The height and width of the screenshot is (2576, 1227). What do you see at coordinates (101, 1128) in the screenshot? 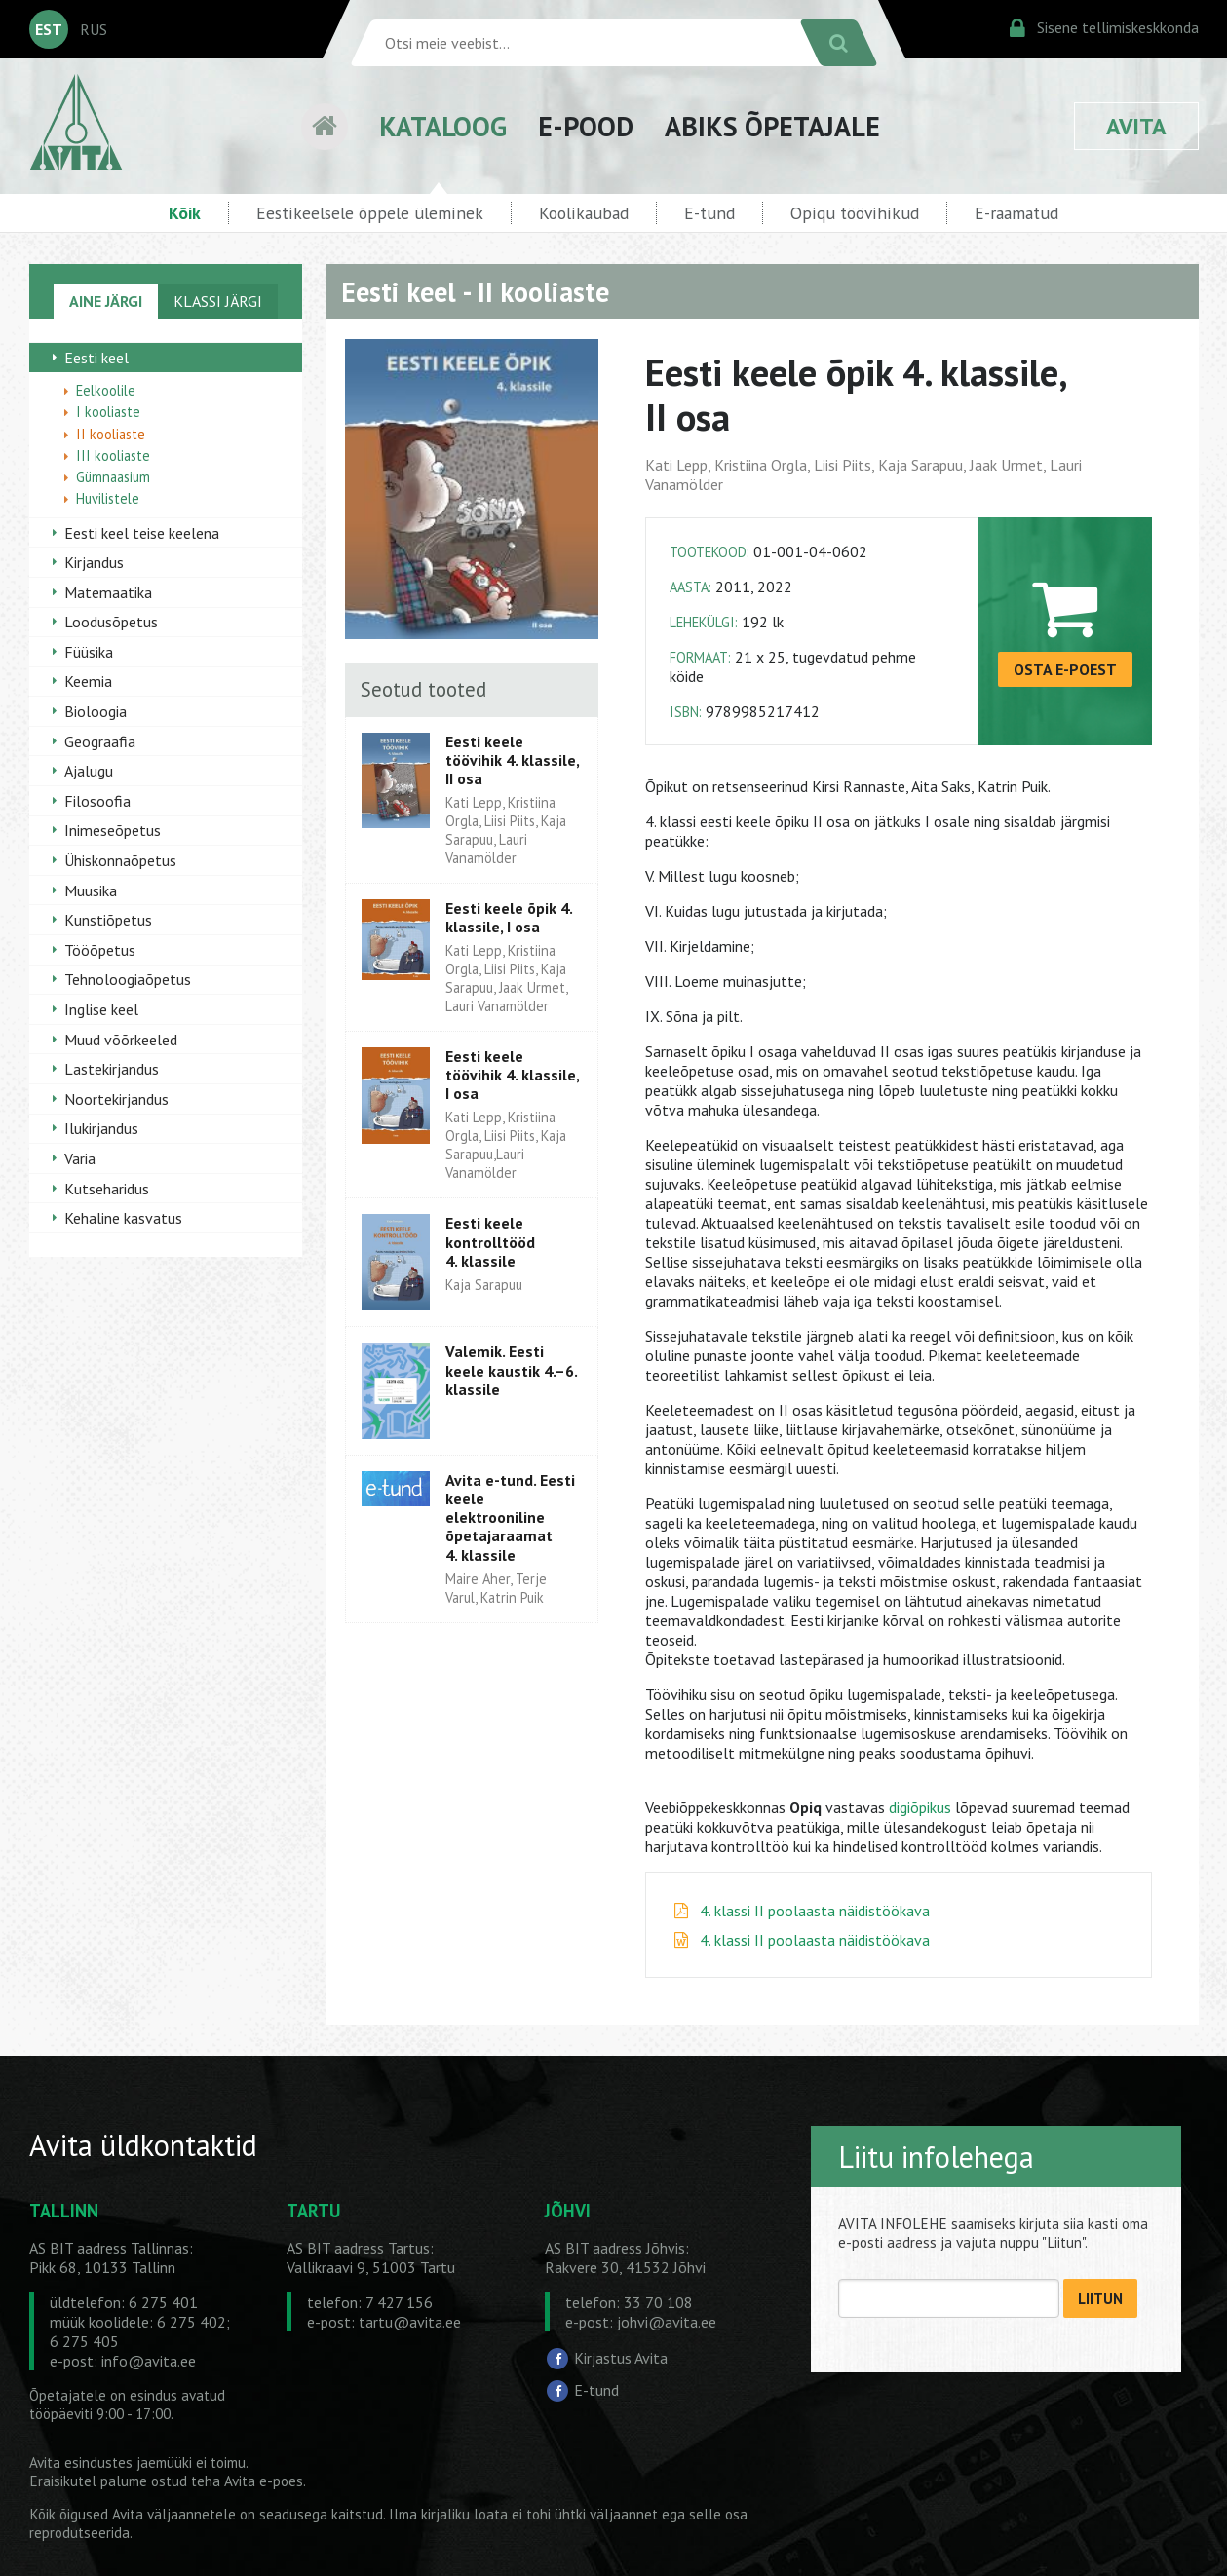
I see `Ilukirjandus` at bounding box center [101, 1128].